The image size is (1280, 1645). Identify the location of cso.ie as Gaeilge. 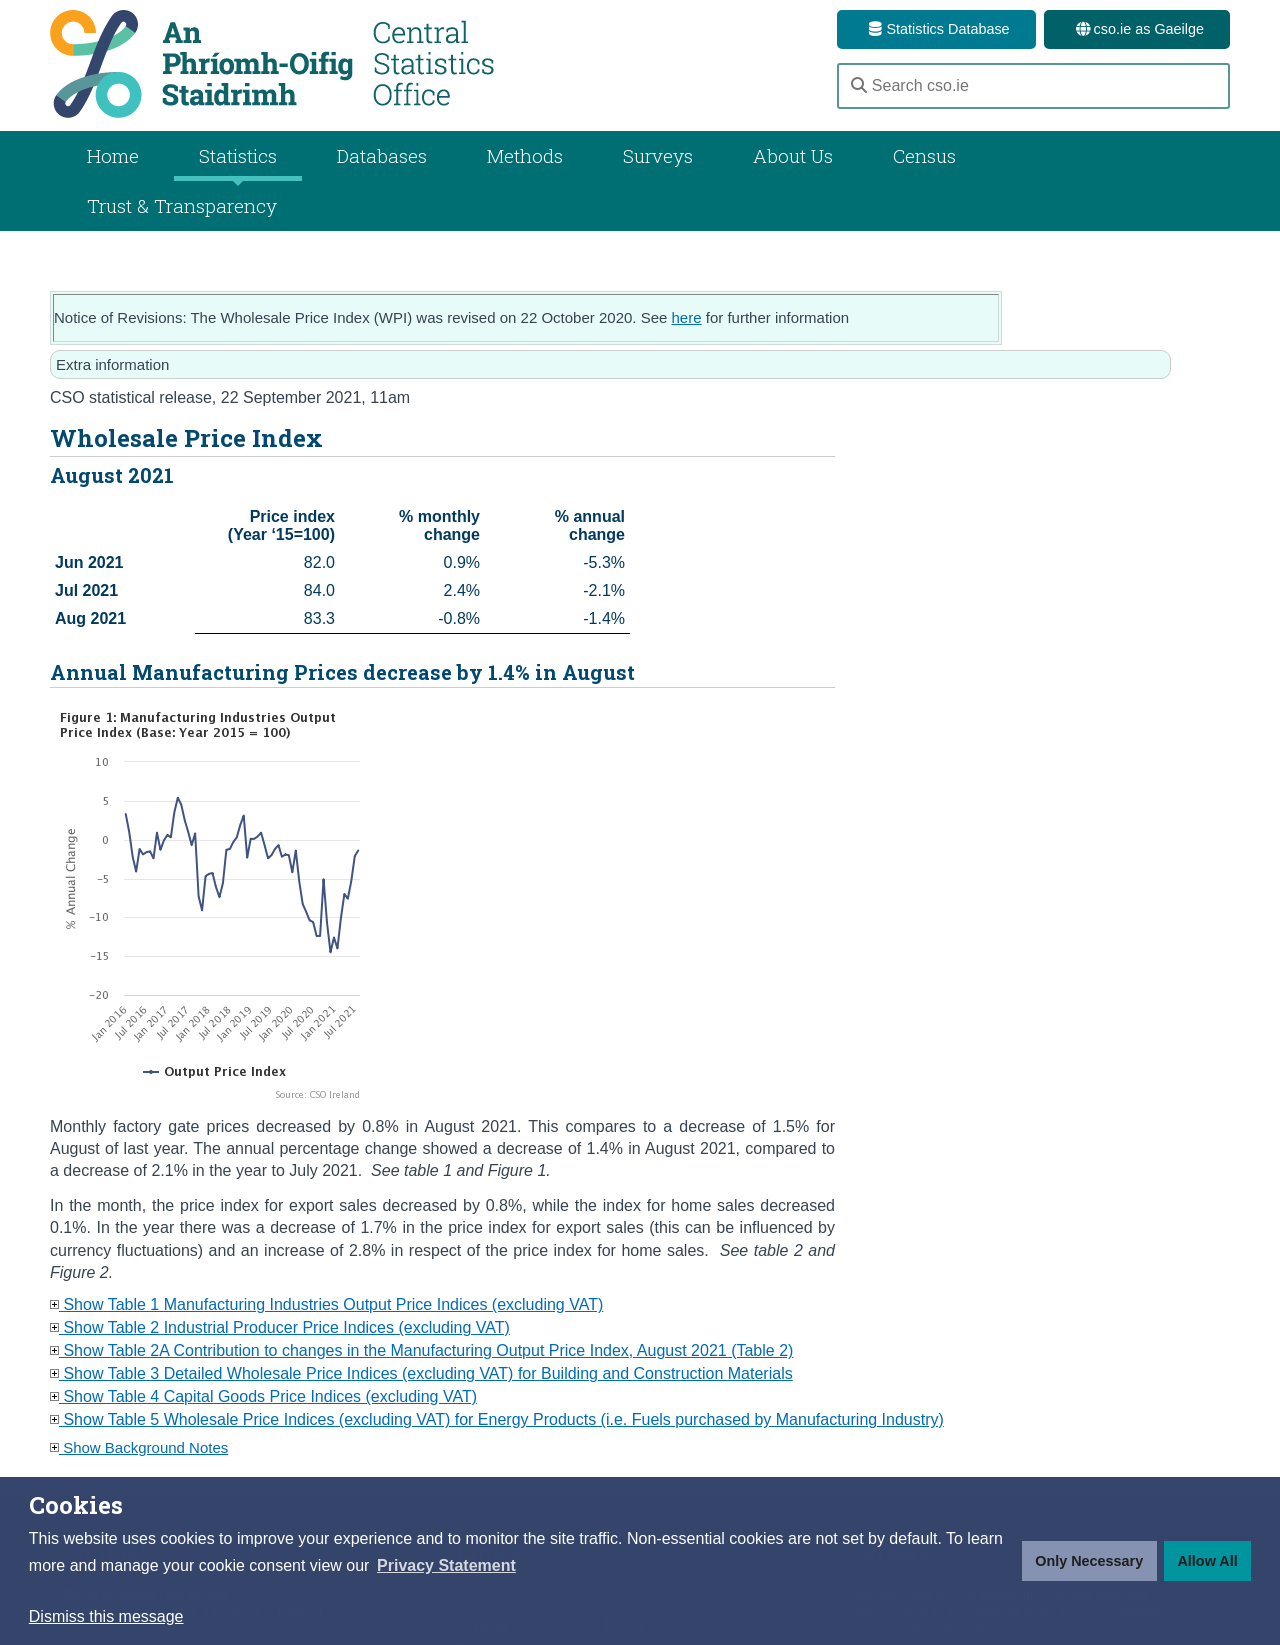
(1137, 29).